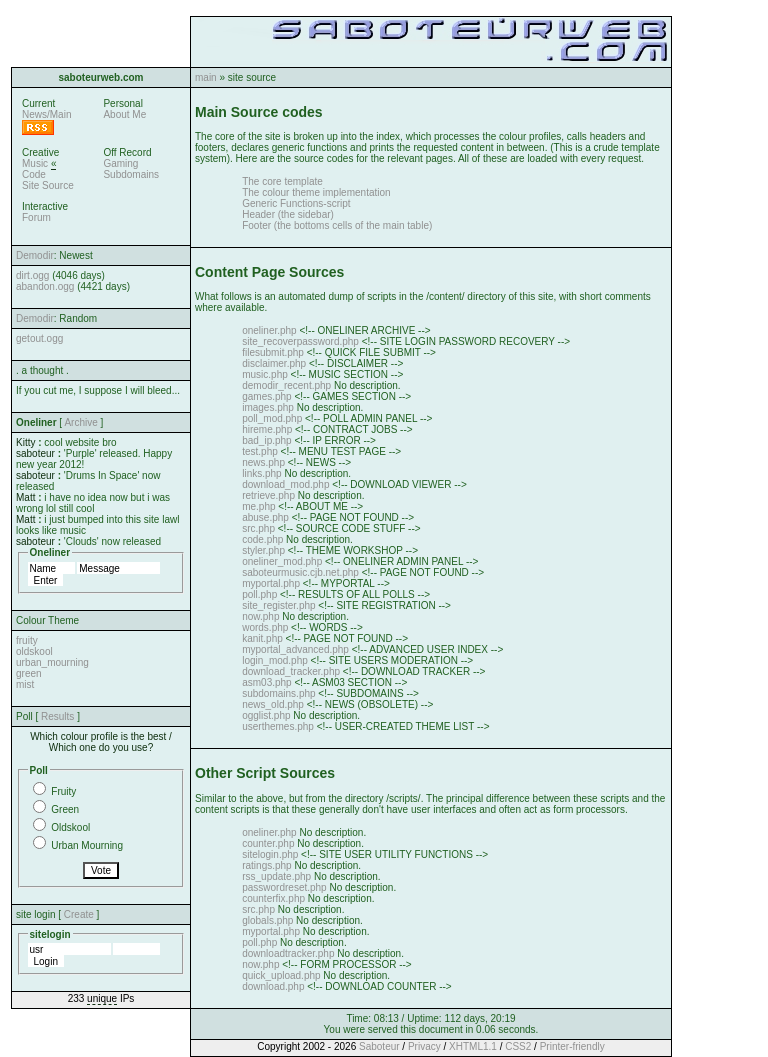  Describe the element at coordinates (273, 898) in the screenshot. I see `counterfix.php` at that location.